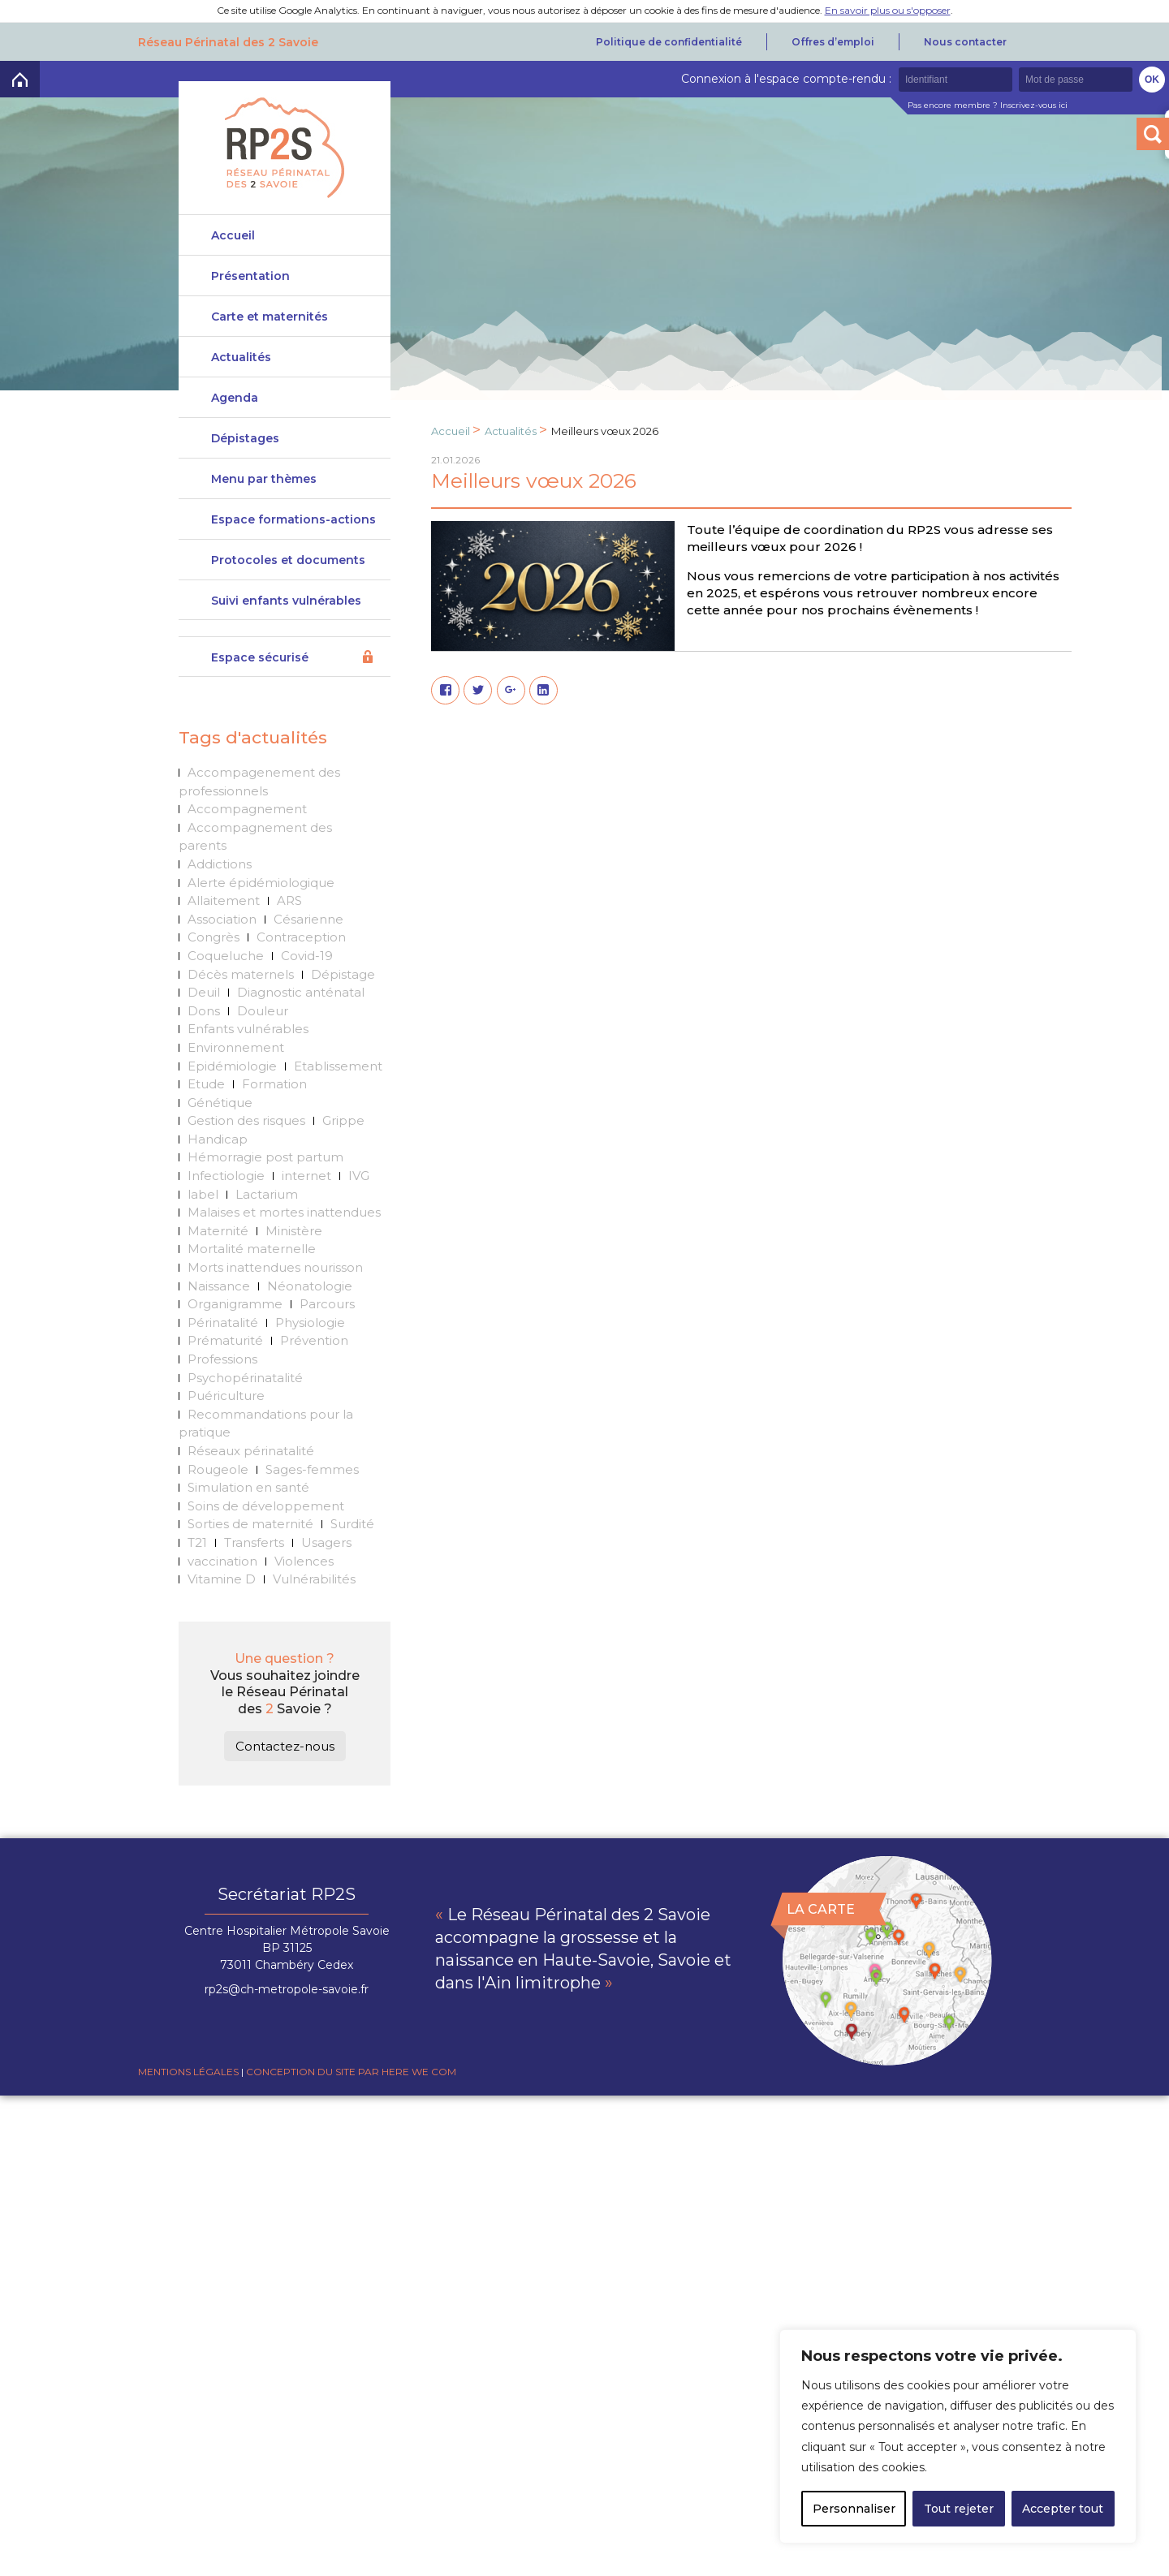 Image resolution: width=1169 pixels, height=2576 pixels. I want to click on Dépistages, so click(245, 444).